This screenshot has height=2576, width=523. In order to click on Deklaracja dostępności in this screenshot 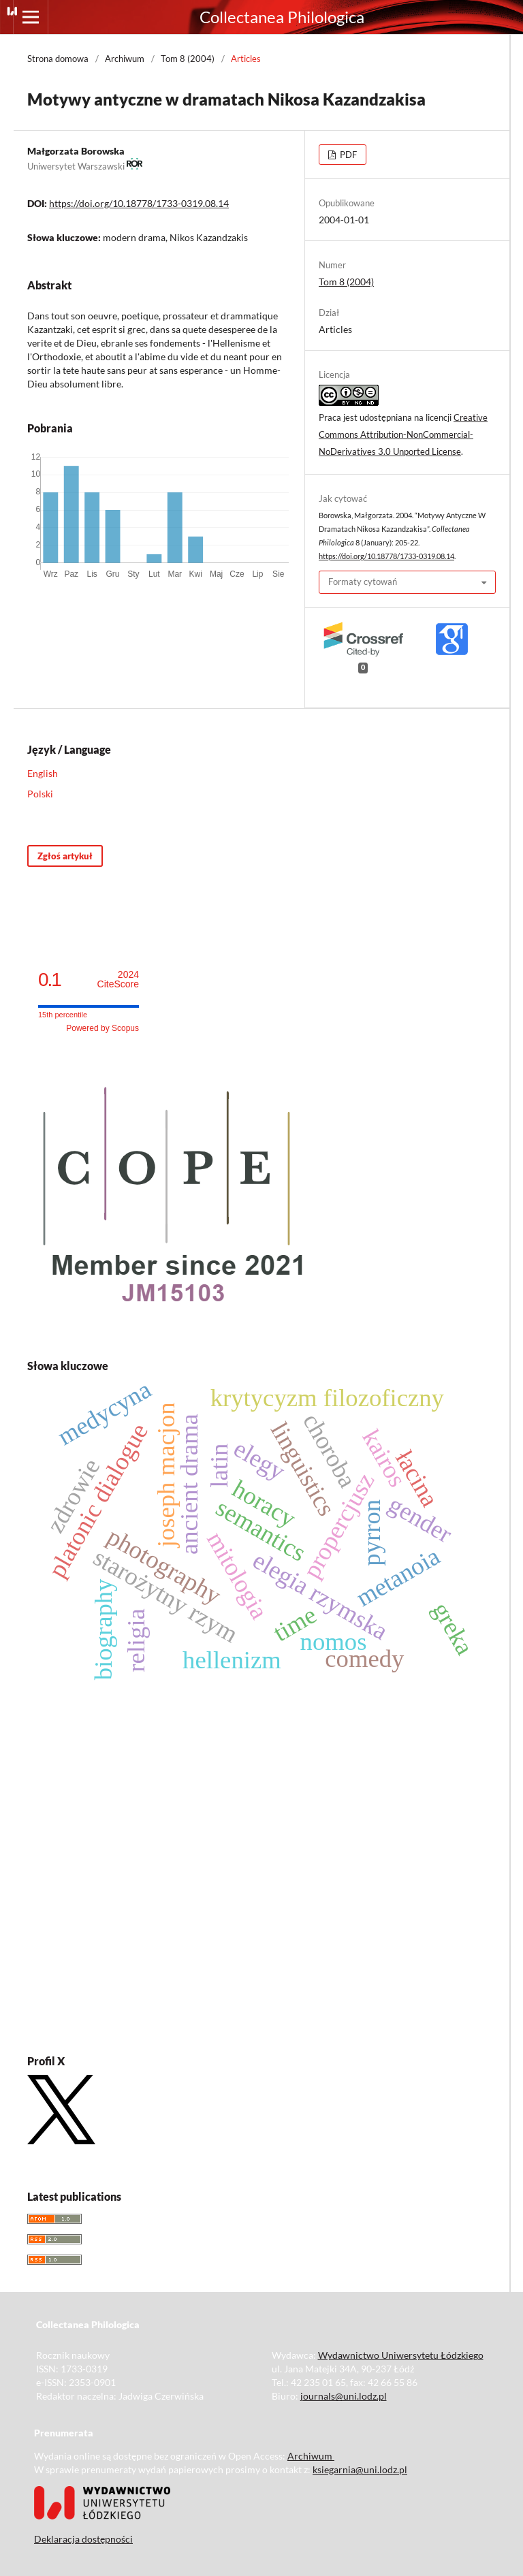, I will do `click(83, 2539)`.